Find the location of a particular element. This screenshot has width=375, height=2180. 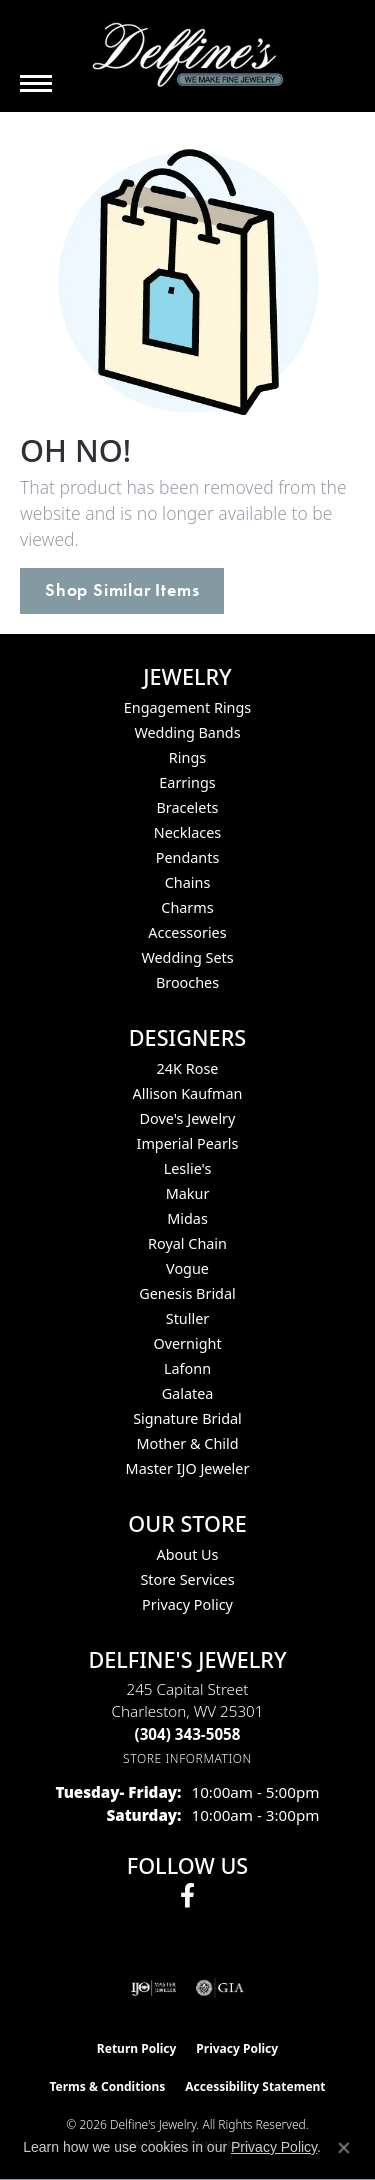

Store Services is located at coordinates (187, 1579).